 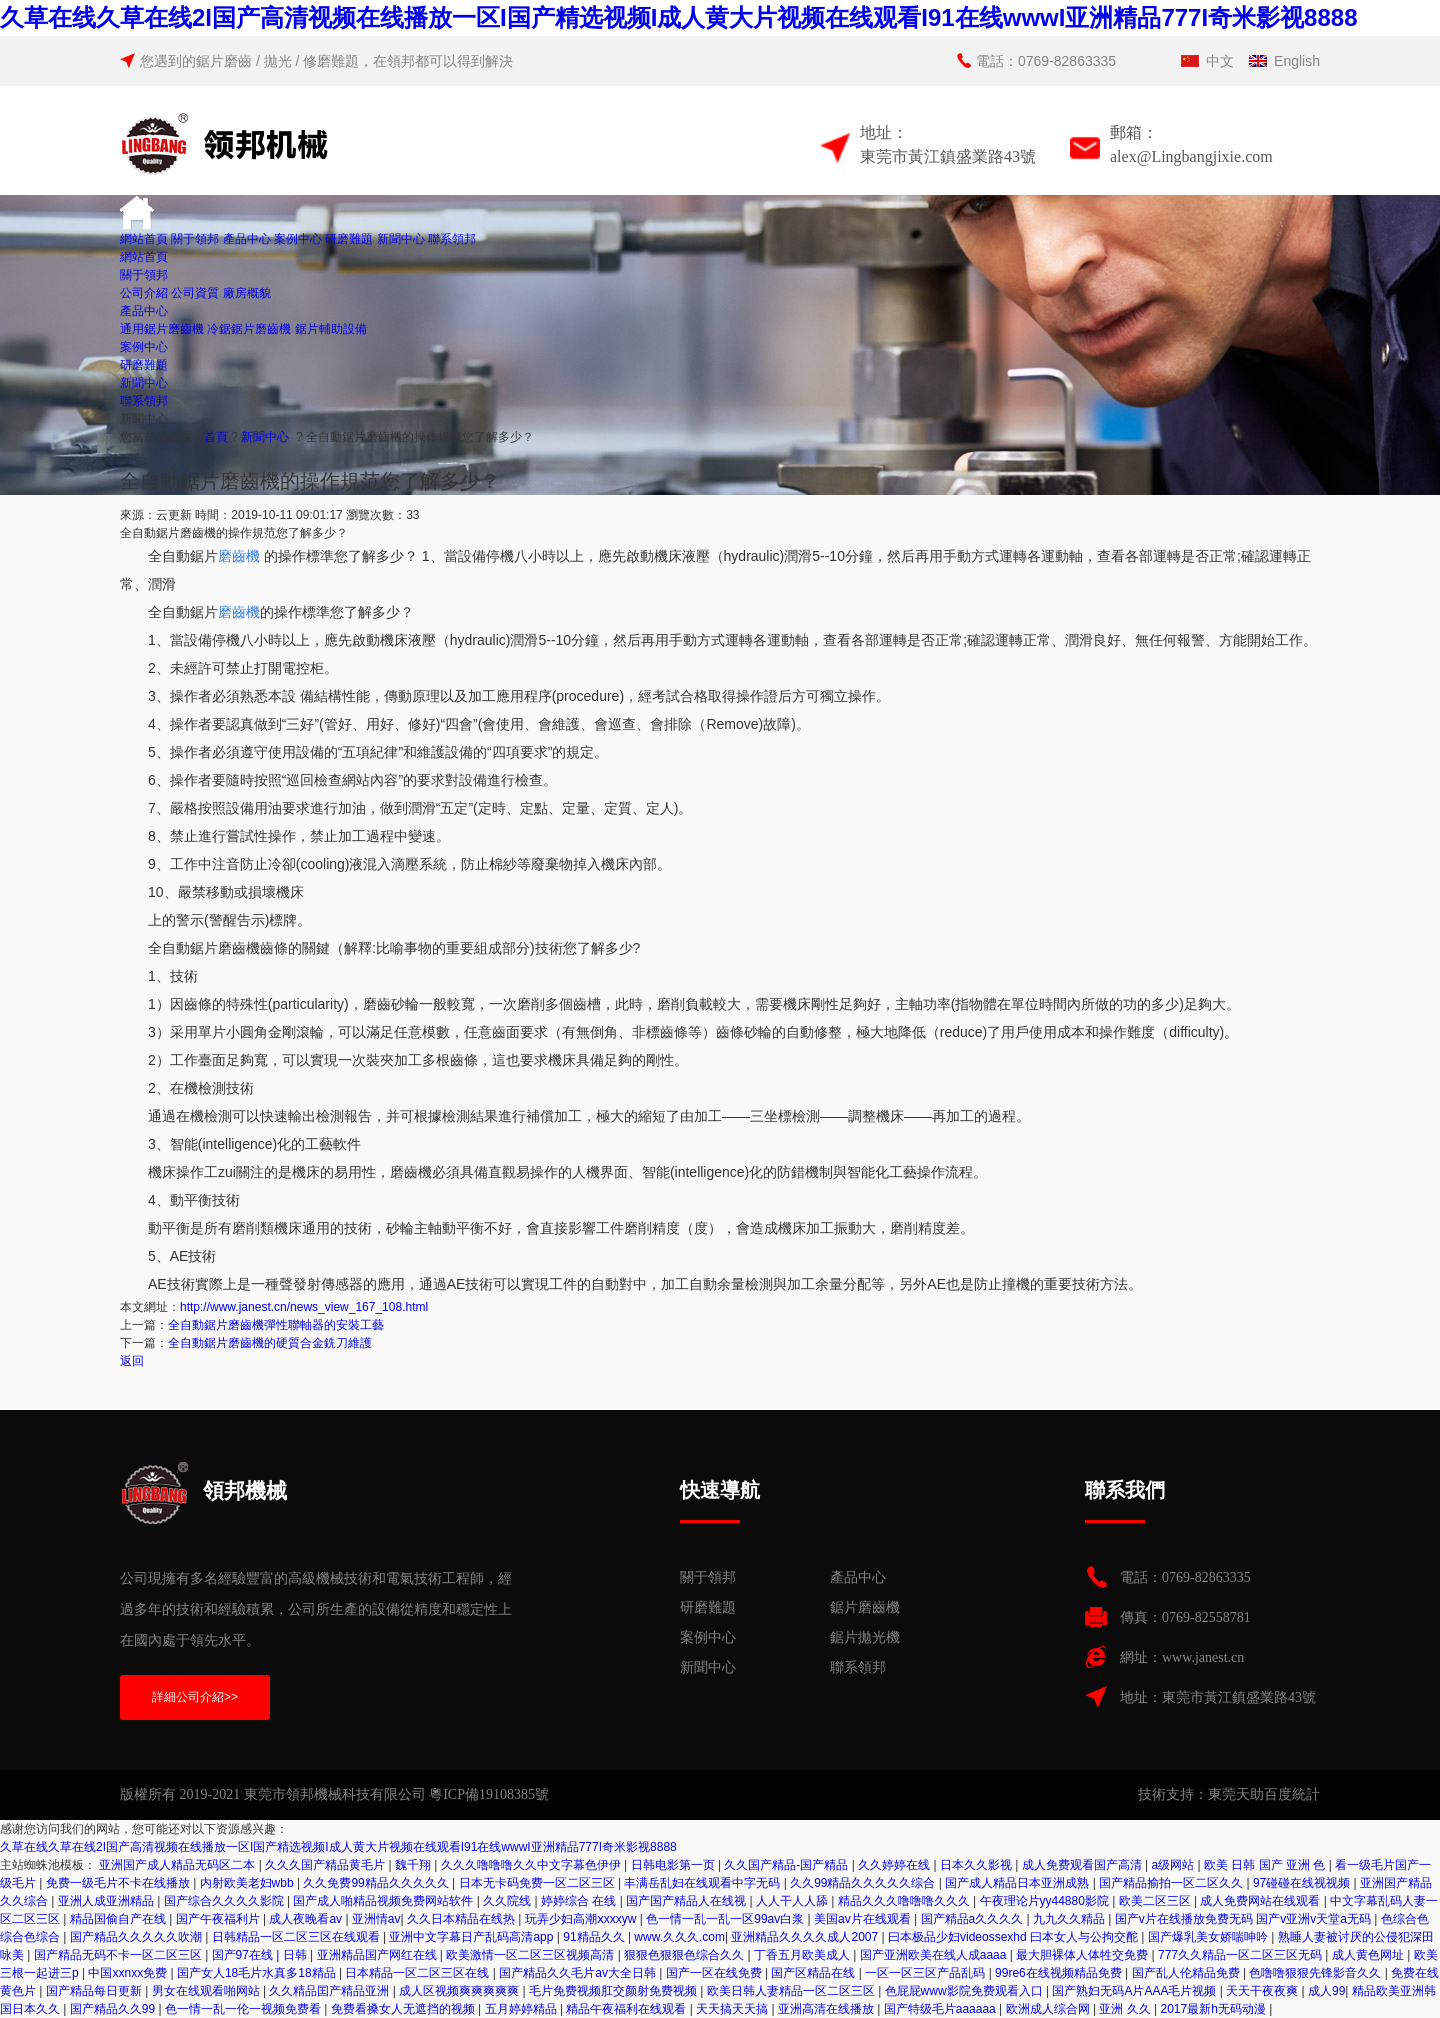 I want to click on 研磨難題, so click(x=349, y=239).